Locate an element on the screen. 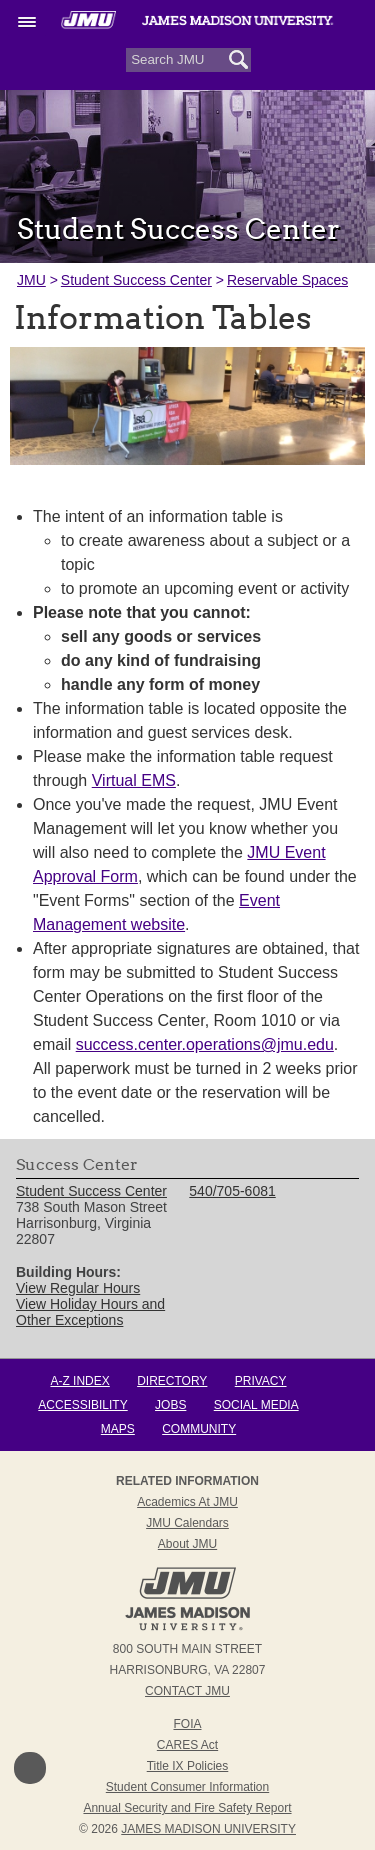  Student Success Center is located at coordinates (136, 280).